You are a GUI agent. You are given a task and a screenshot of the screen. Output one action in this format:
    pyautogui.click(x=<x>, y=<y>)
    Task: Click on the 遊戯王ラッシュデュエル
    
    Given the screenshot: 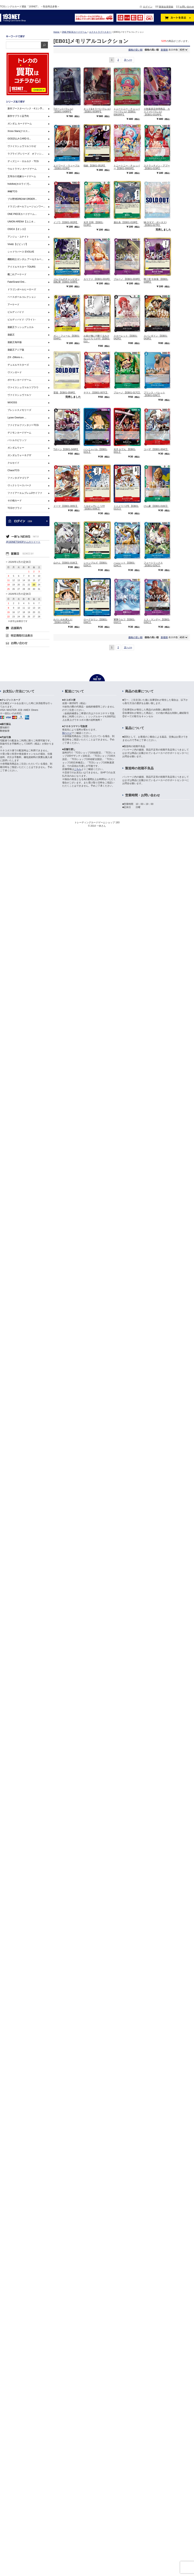 What is the action you would take?
    pyautogui.click(x=21, y=327)
    